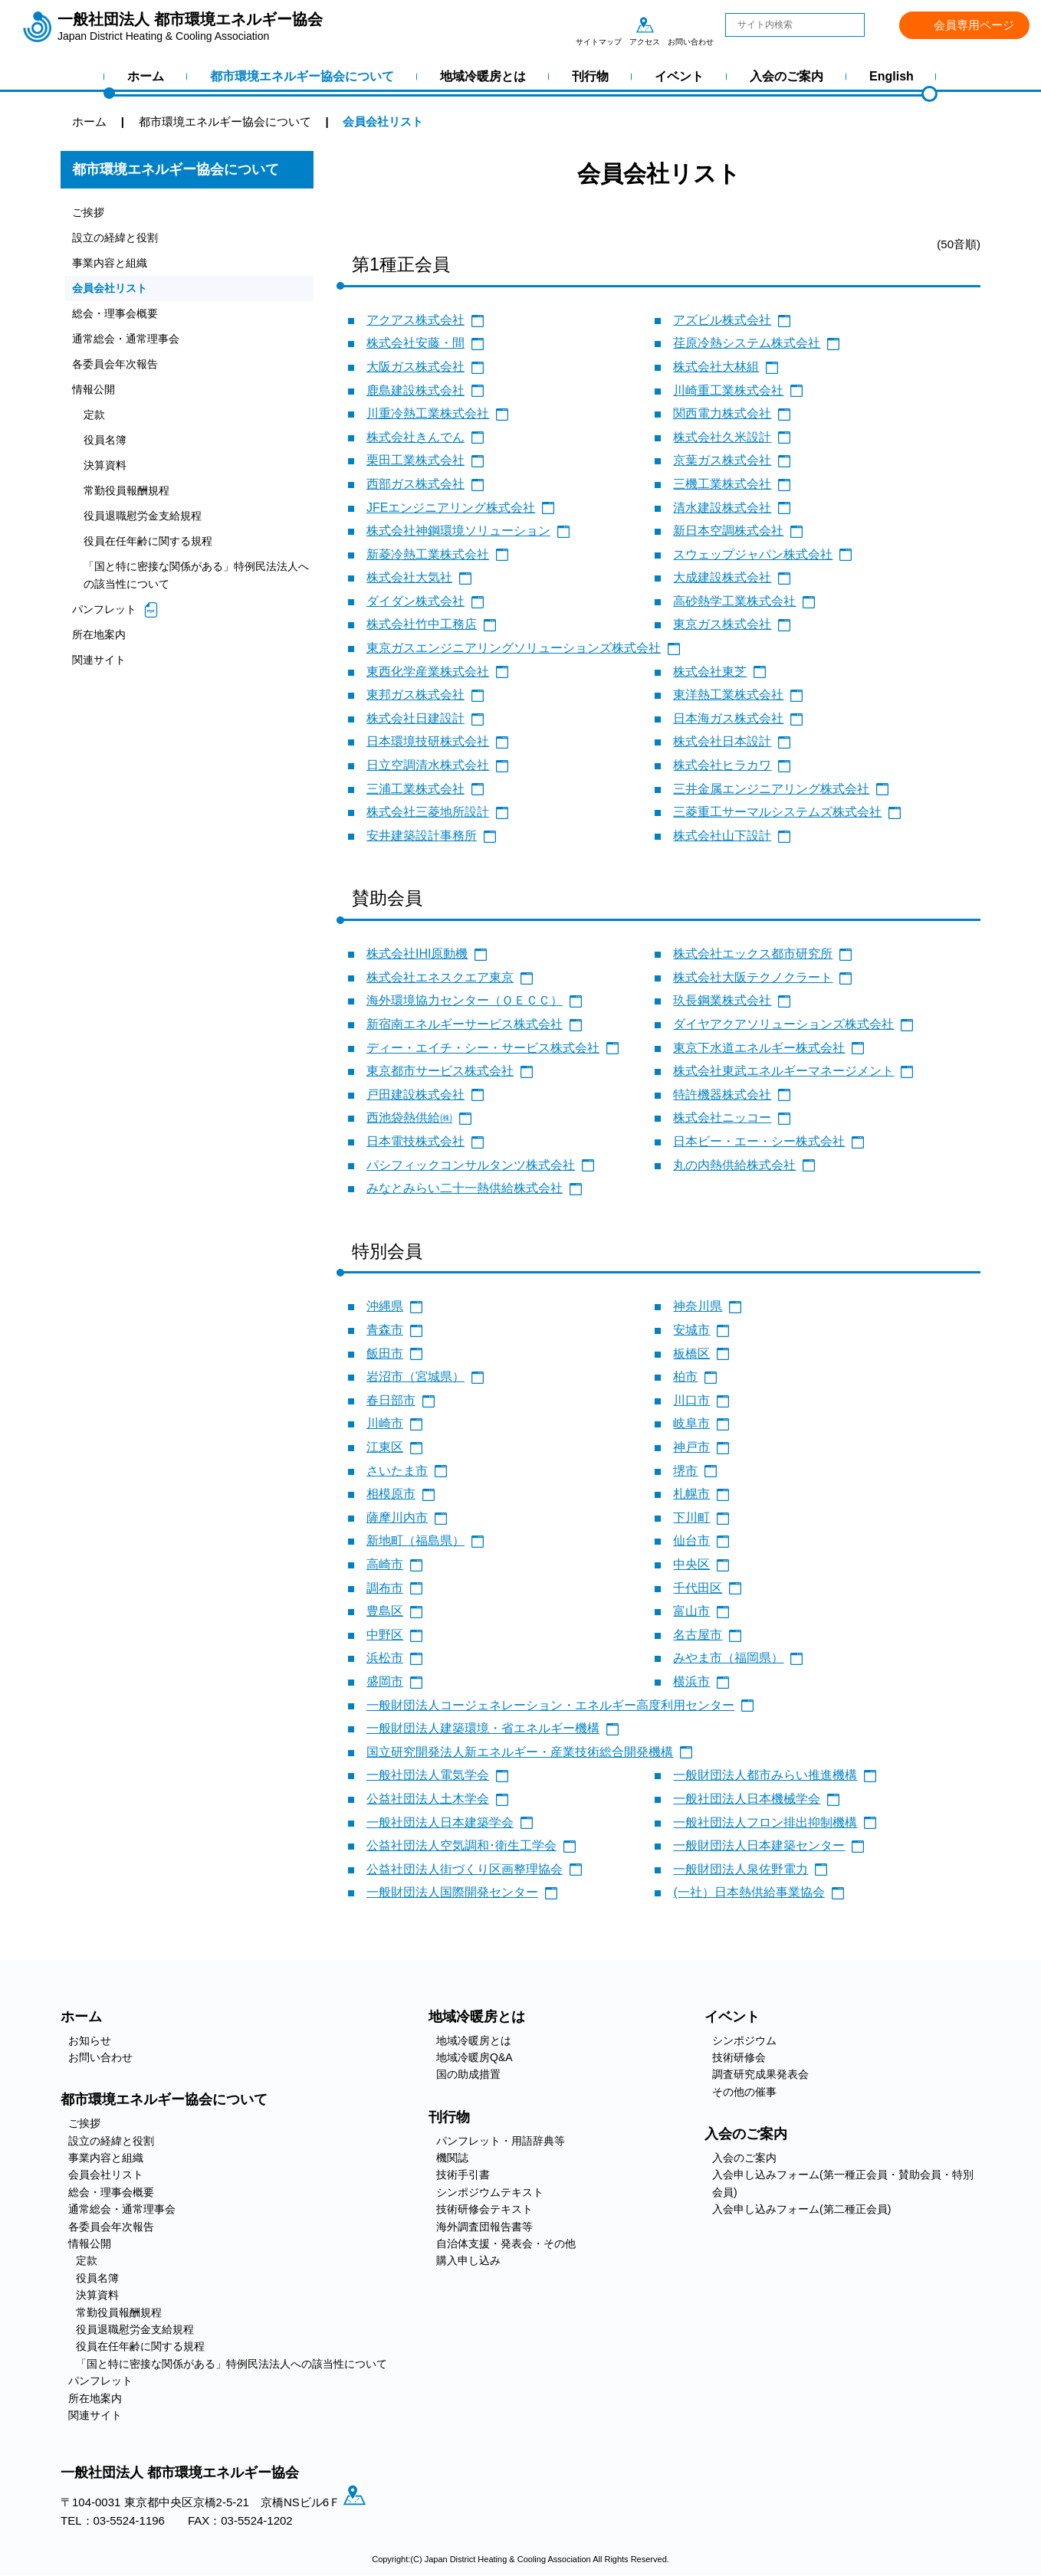 The width and height of the screenshot is (1041, 2576). What do you see at coordinates (734, 1165) in the screenshot?
I see `丸の内熱供給株式会社` at bounding box center [734, 1165].